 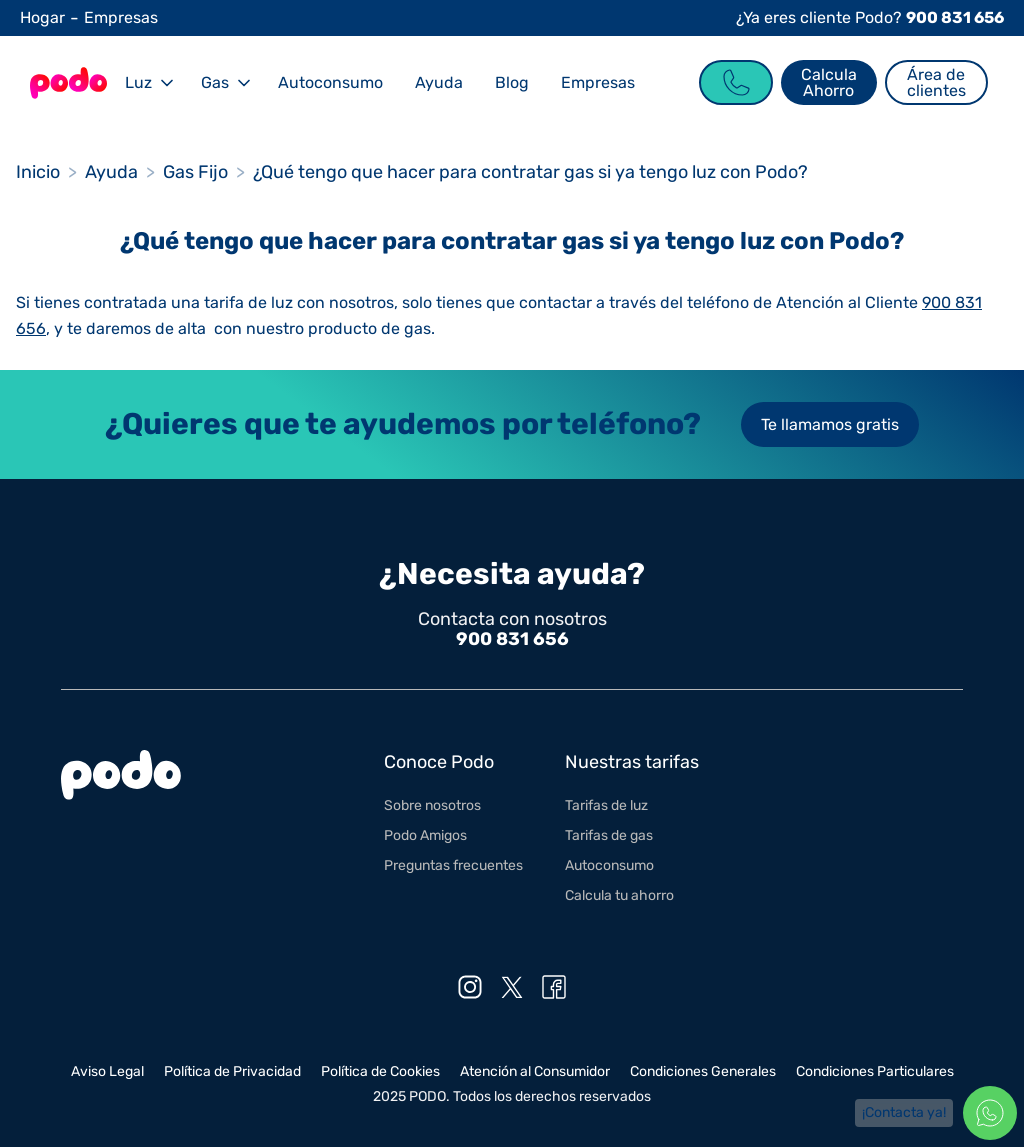 What do you see at coordinates (147, 82) in the screenshot?
I see `[button]` at bounding box center [147, 82].